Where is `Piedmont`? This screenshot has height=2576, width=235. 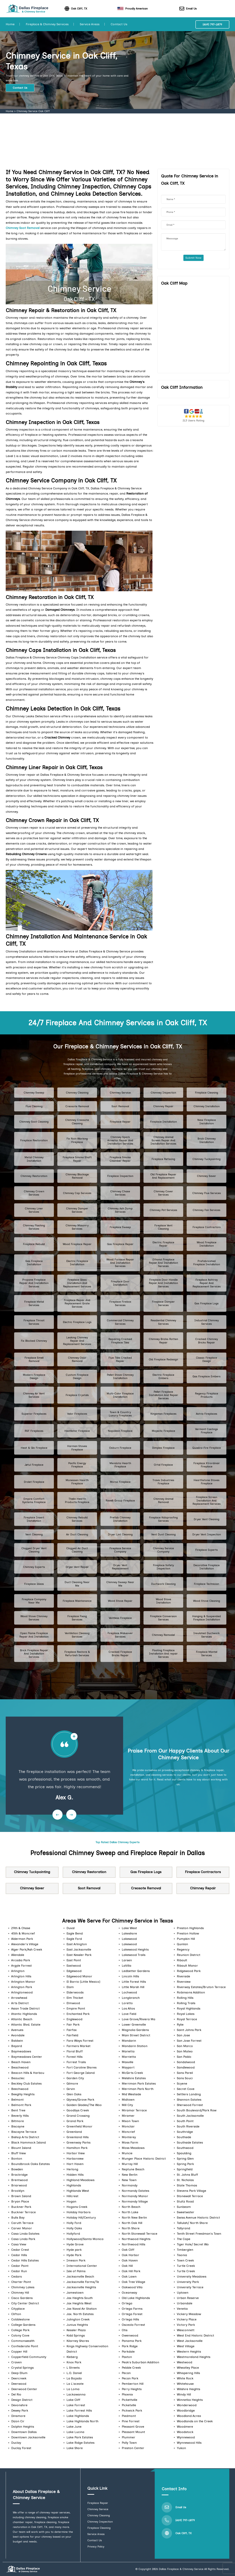 Piedmont is located at coordinates (129, 2416).